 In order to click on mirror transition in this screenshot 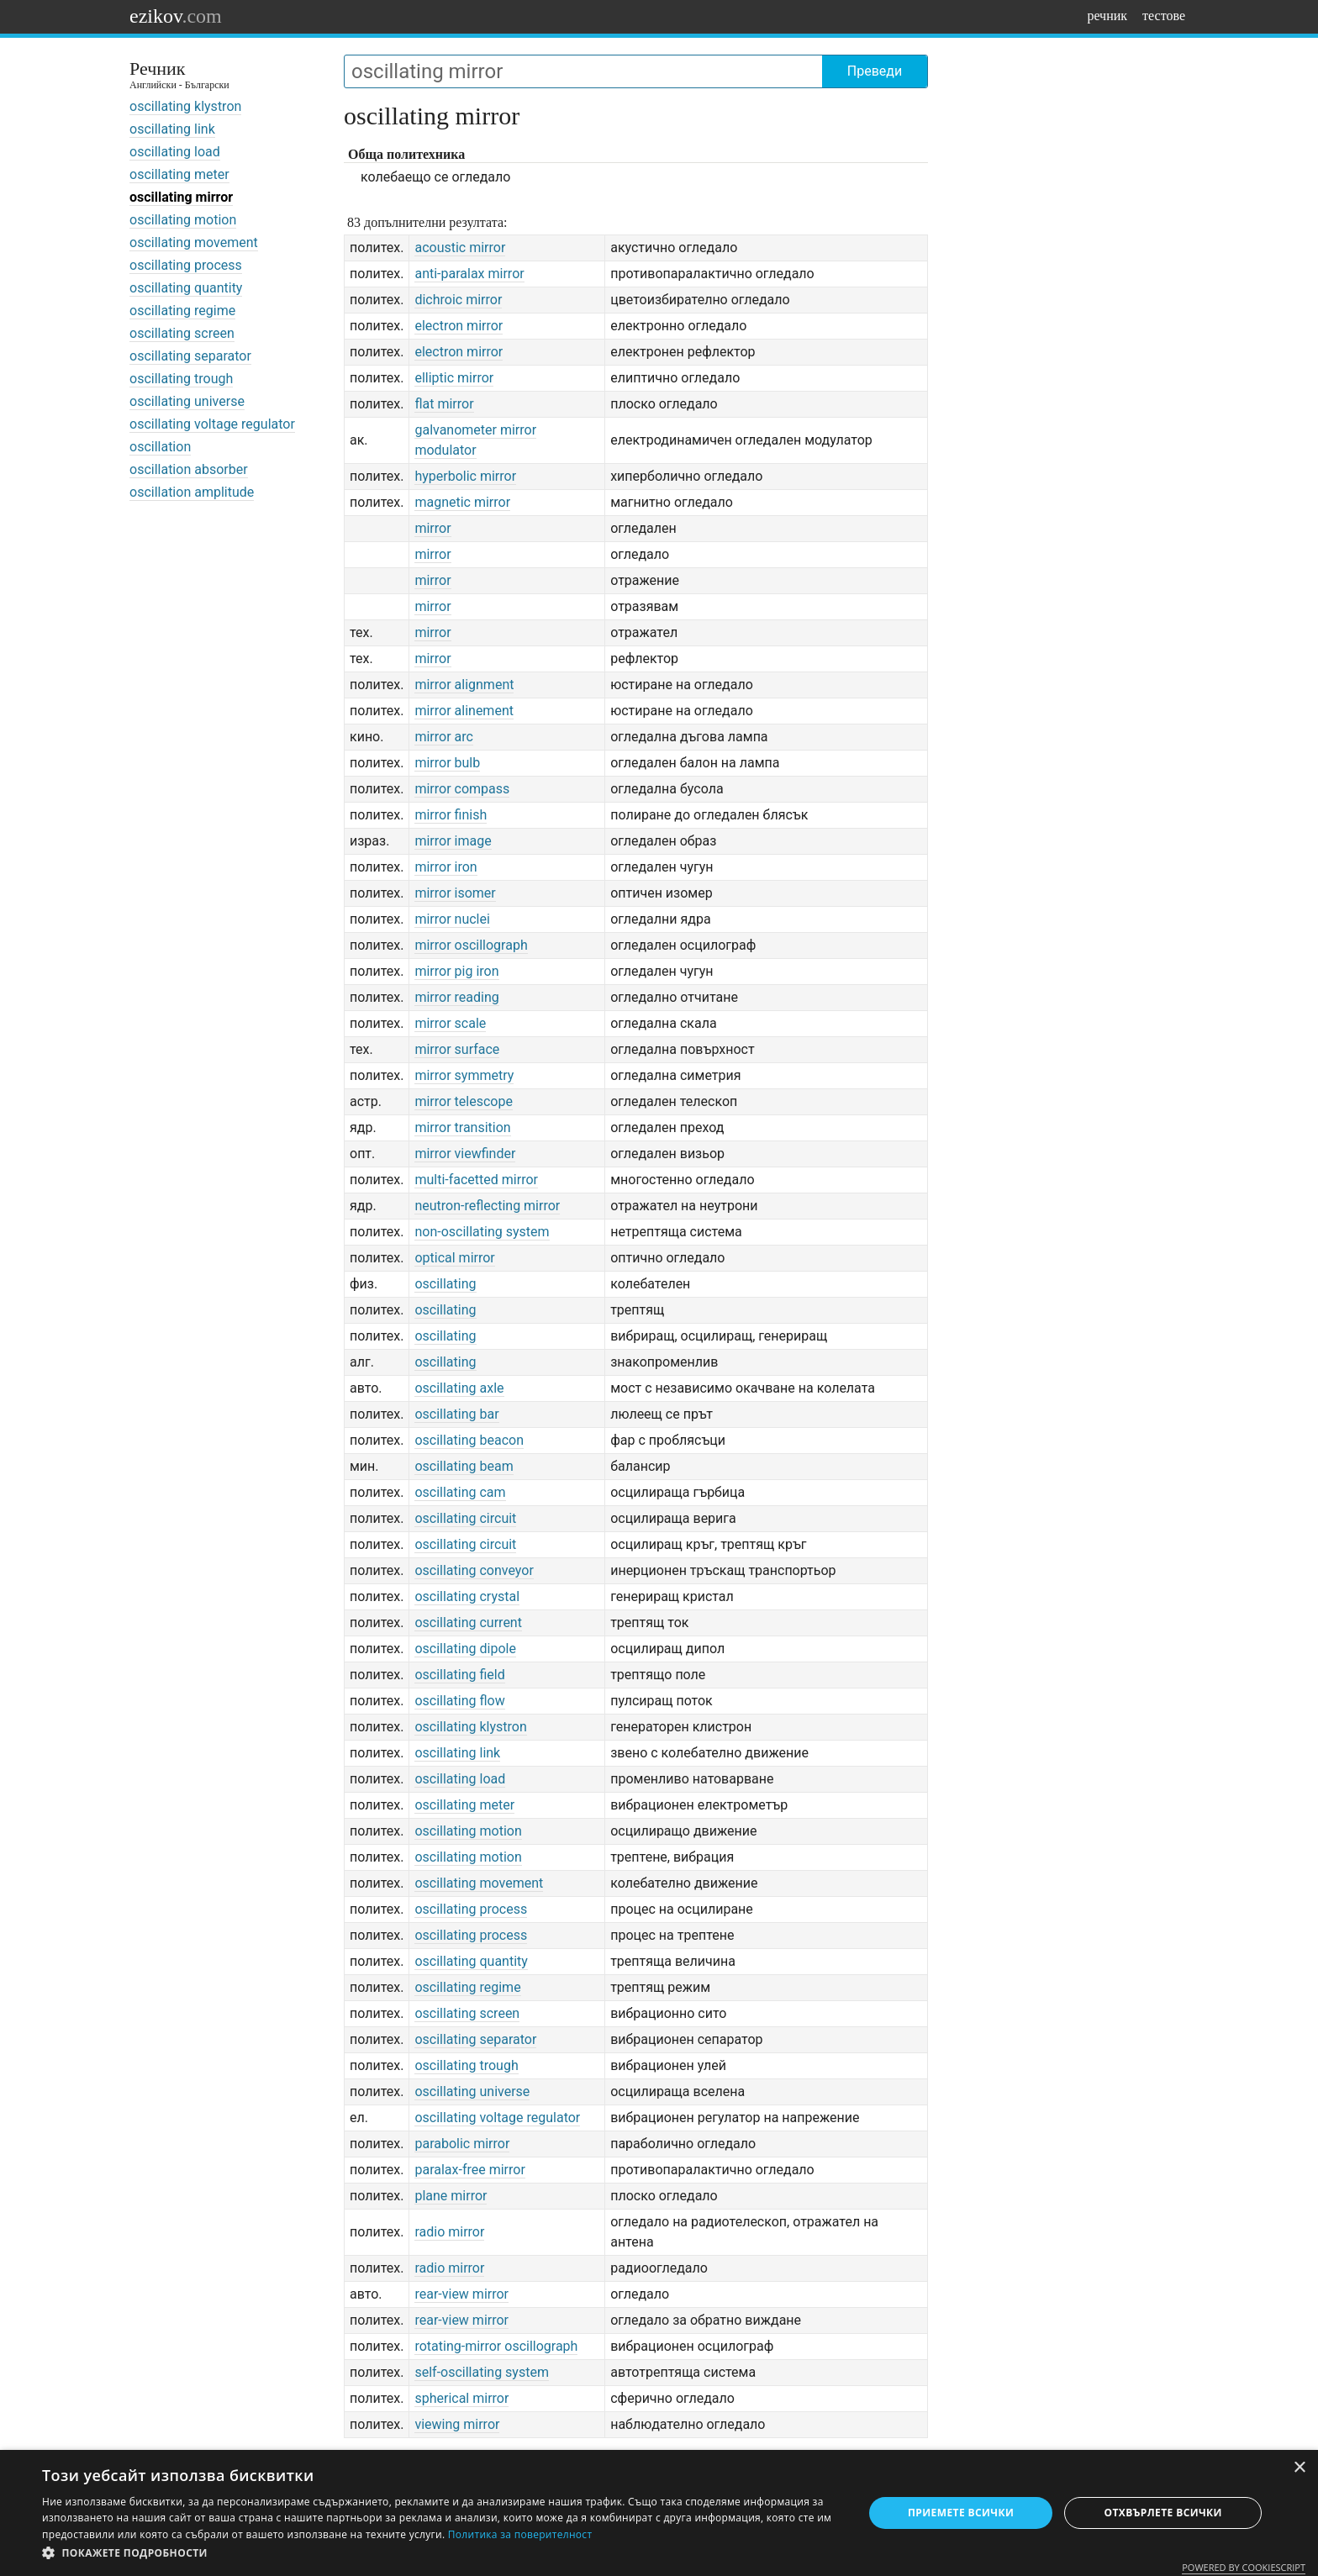, I will do `click(462, 1127)`.